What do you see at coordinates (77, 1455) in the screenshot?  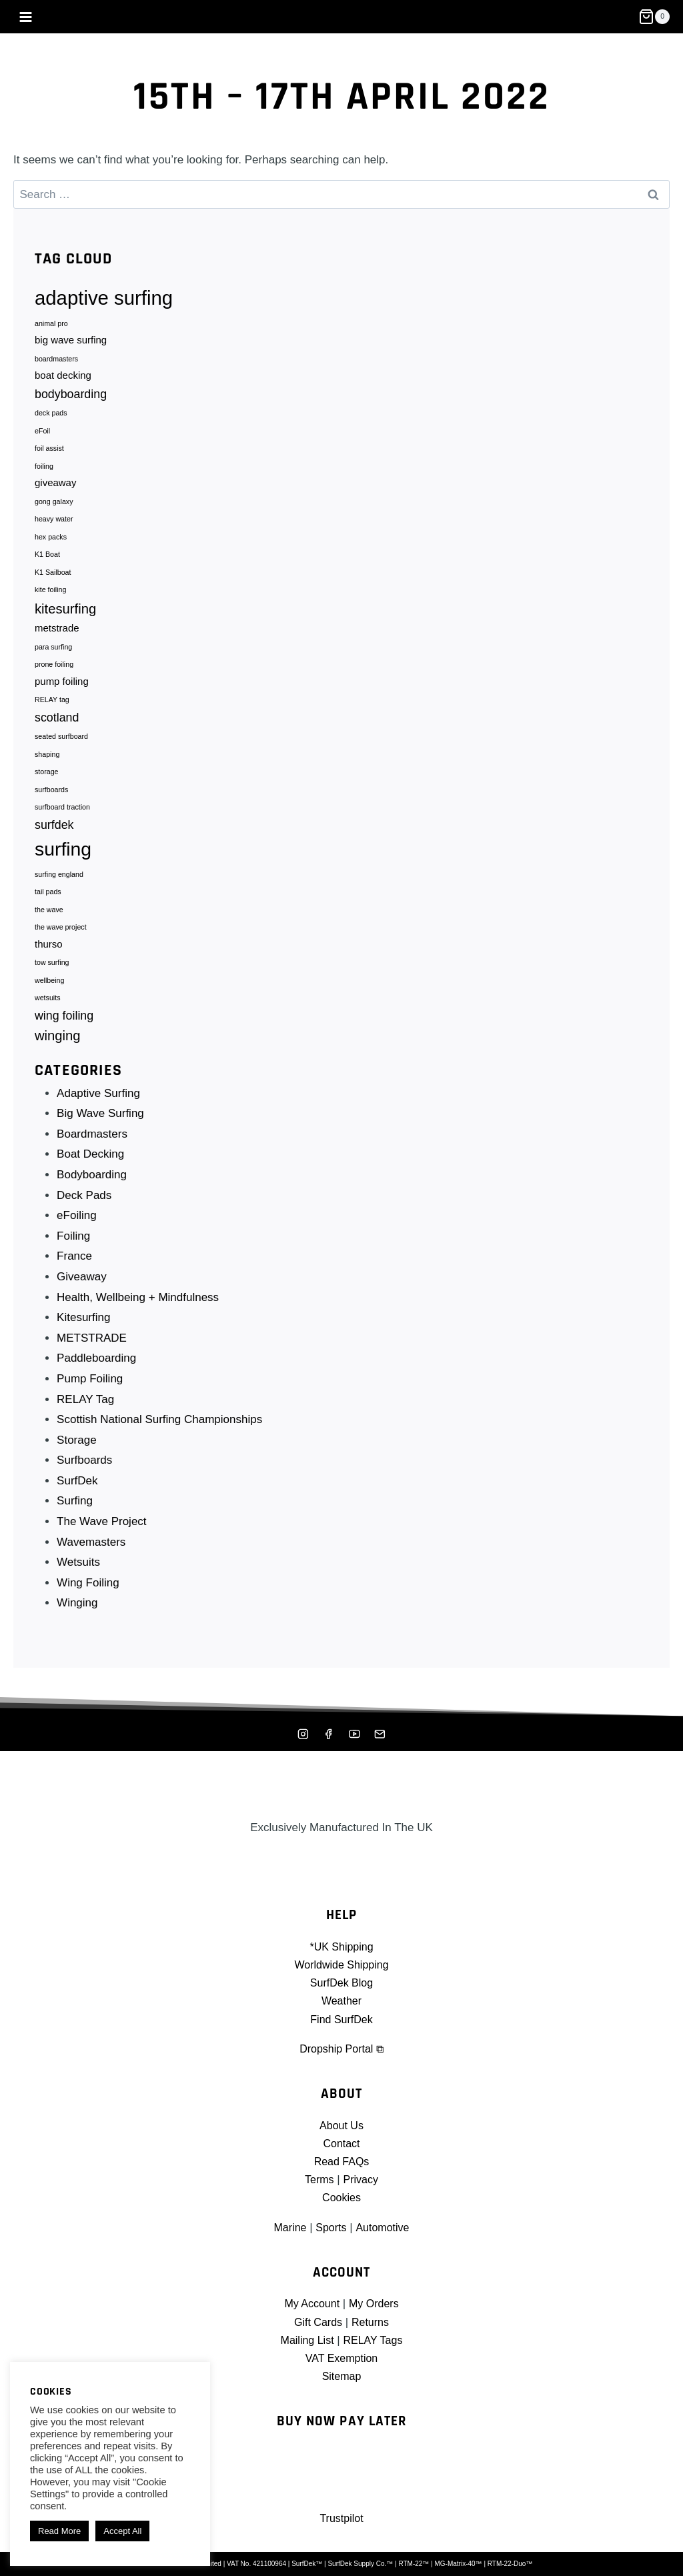 I see `Storage` at bounding box center [77, 1455].